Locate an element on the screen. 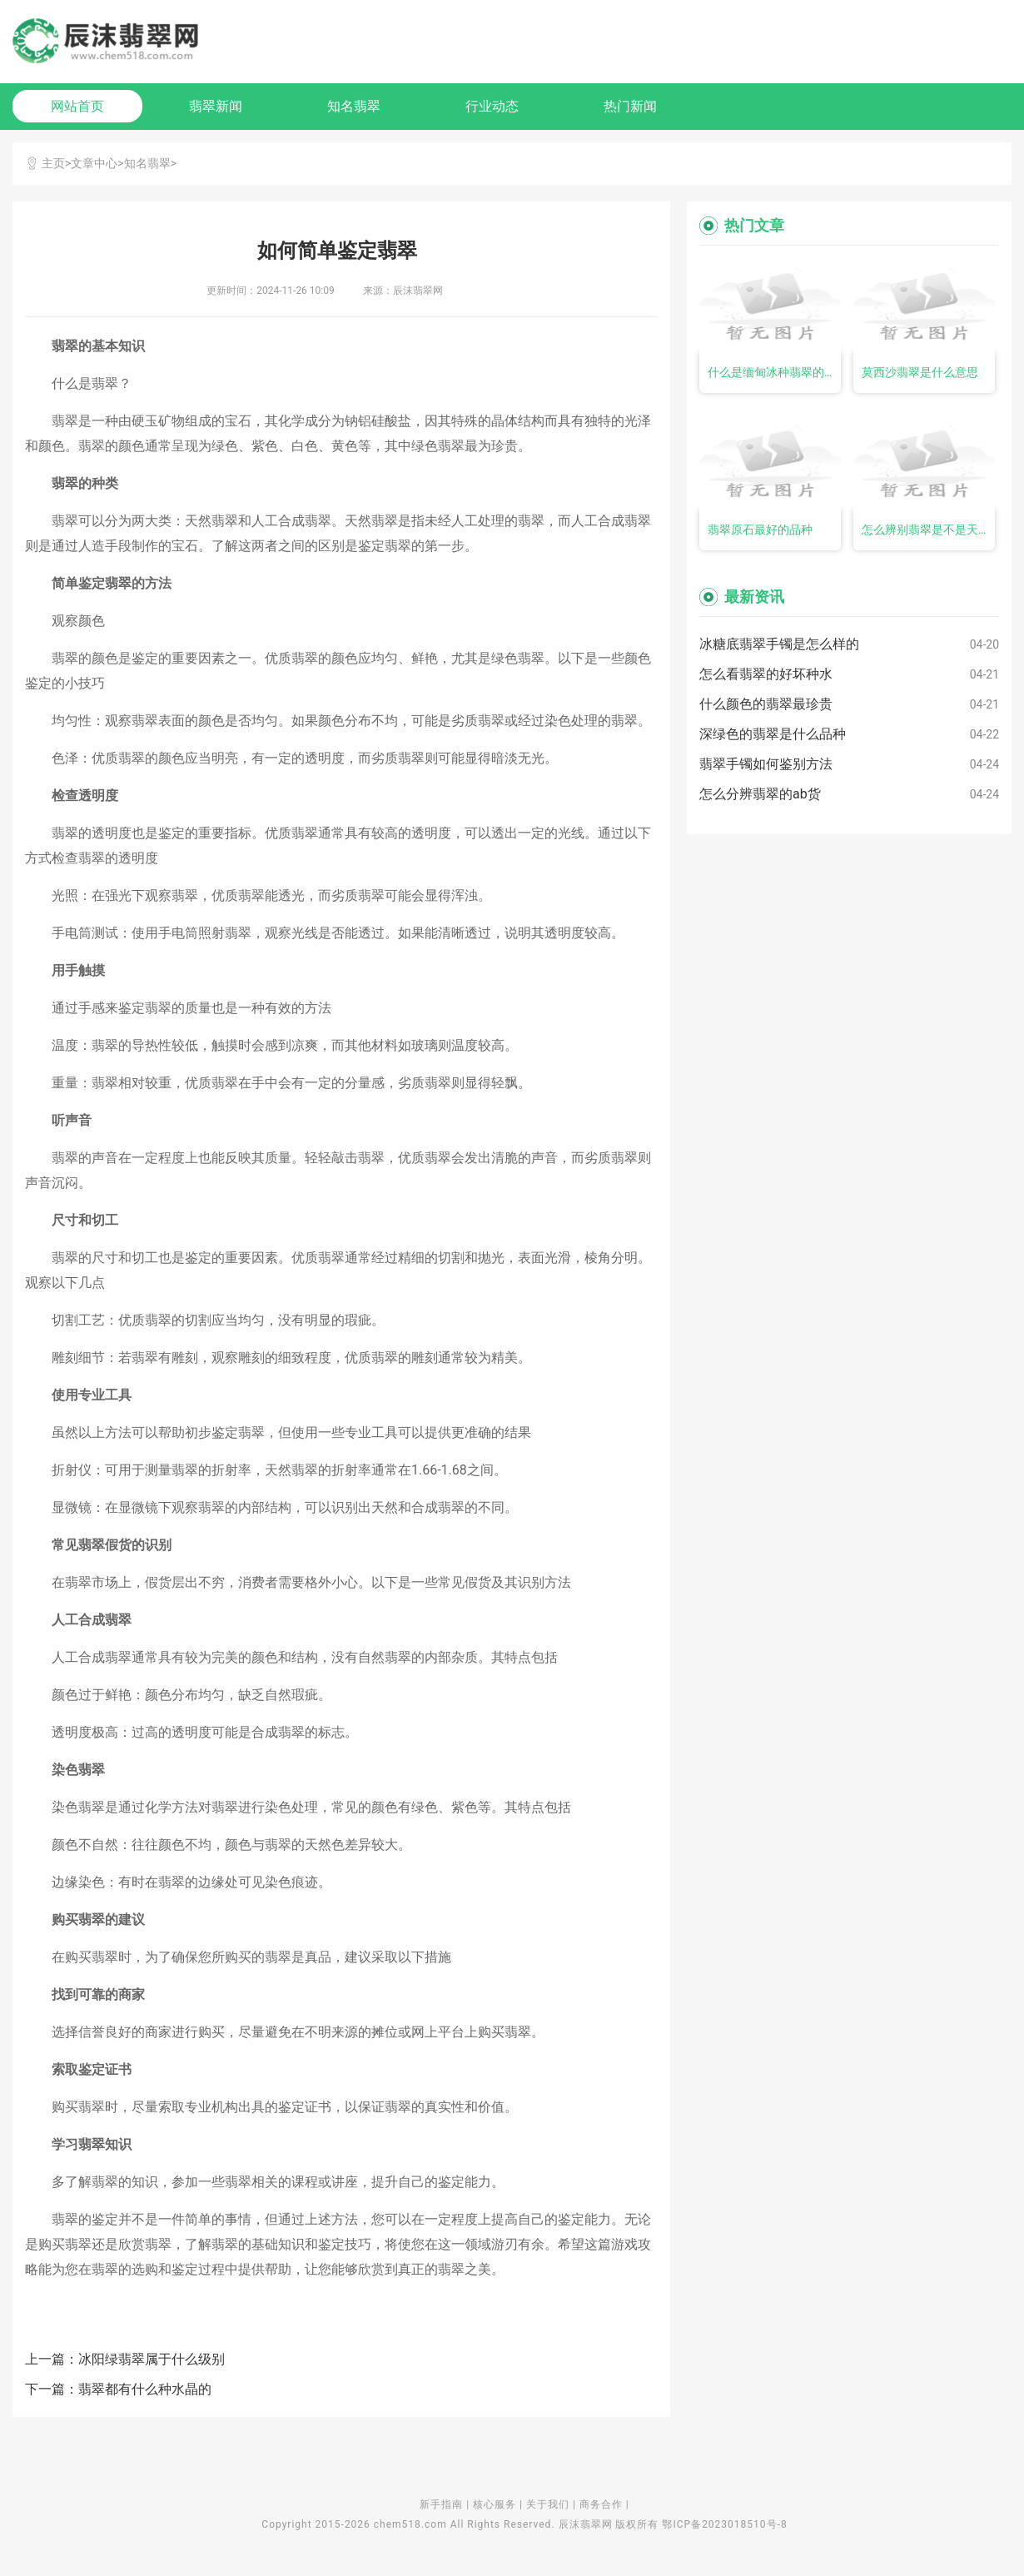  怎么分辨翡翠的ab货 is located at coordinates (760, 794).